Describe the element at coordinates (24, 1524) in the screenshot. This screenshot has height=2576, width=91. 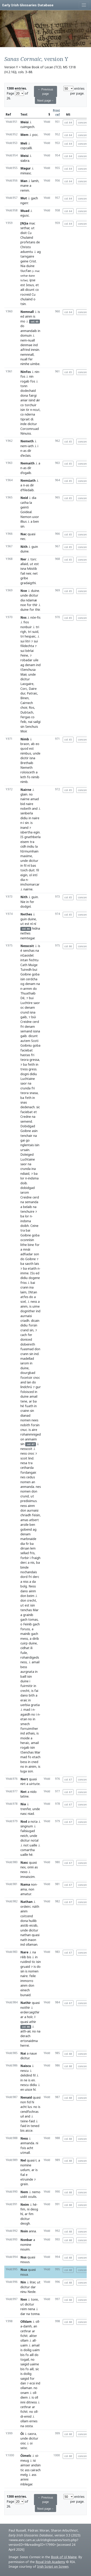
I see `aroile` at that location.